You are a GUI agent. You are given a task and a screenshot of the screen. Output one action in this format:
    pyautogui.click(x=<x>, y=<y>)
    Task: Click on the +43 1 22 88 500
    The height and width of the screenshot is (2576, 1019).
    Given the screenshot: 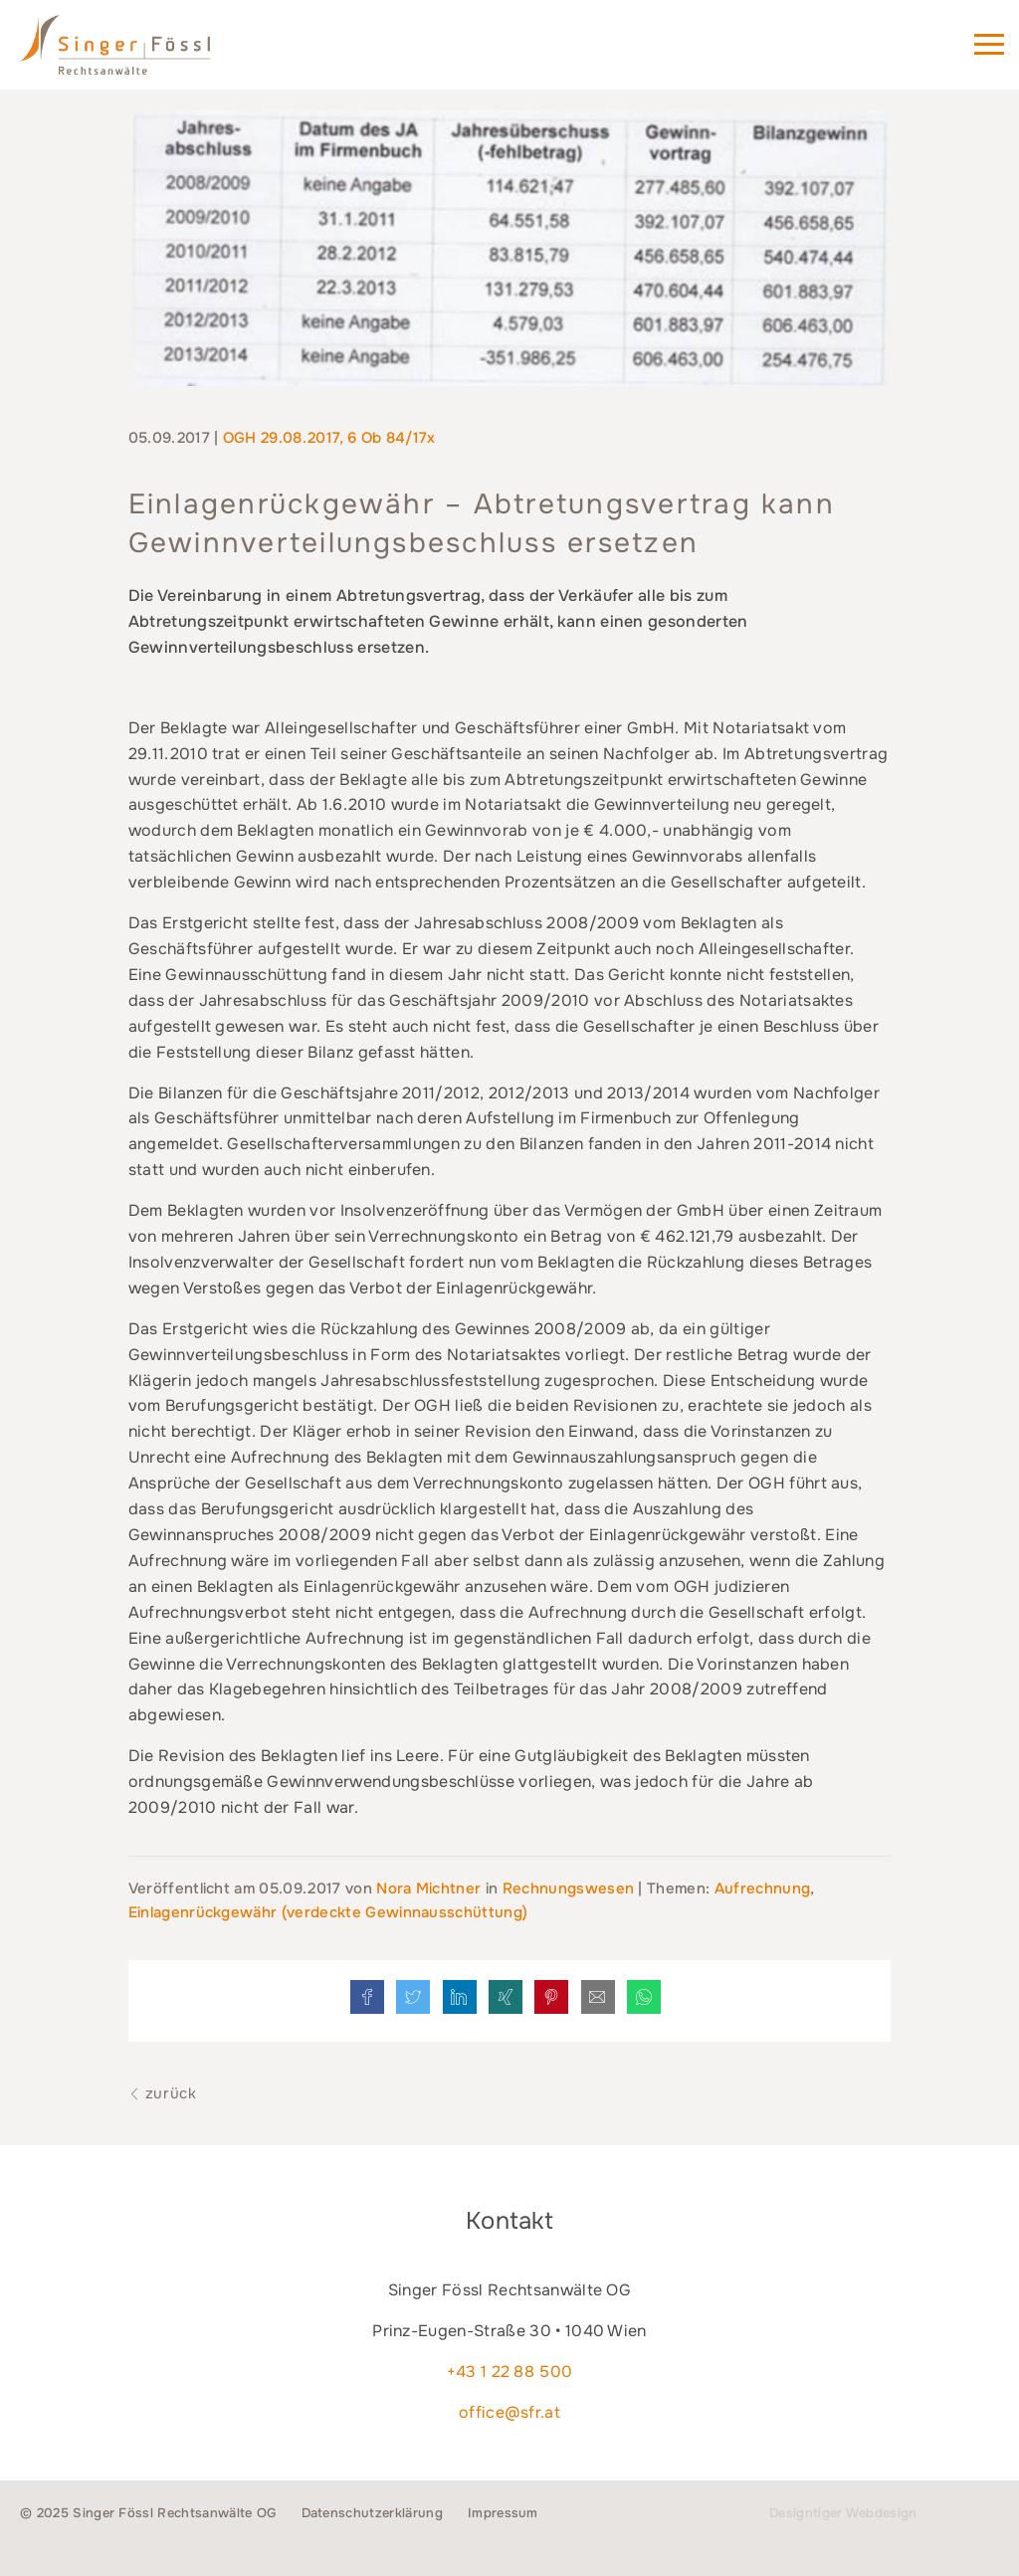 What is the action you would take?
    pyautogui.click(x=510, y=2371)
    